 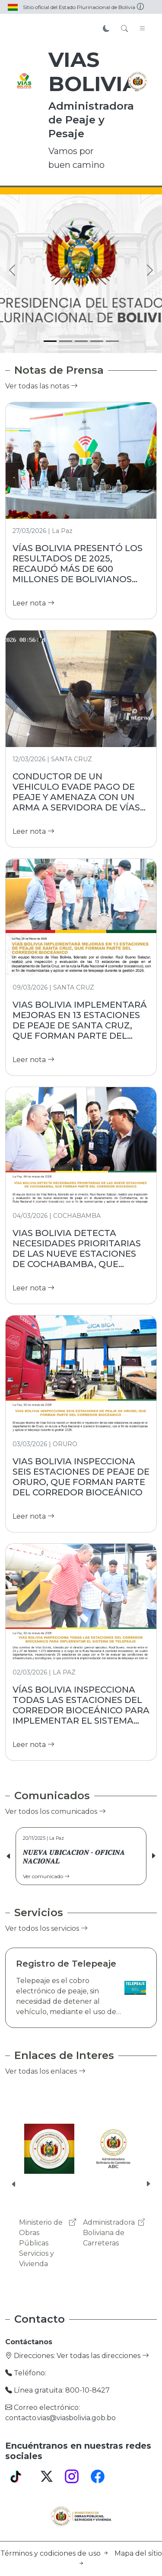 I want to click on Términos y codiciones de uso, so click(x=55, y=2553).